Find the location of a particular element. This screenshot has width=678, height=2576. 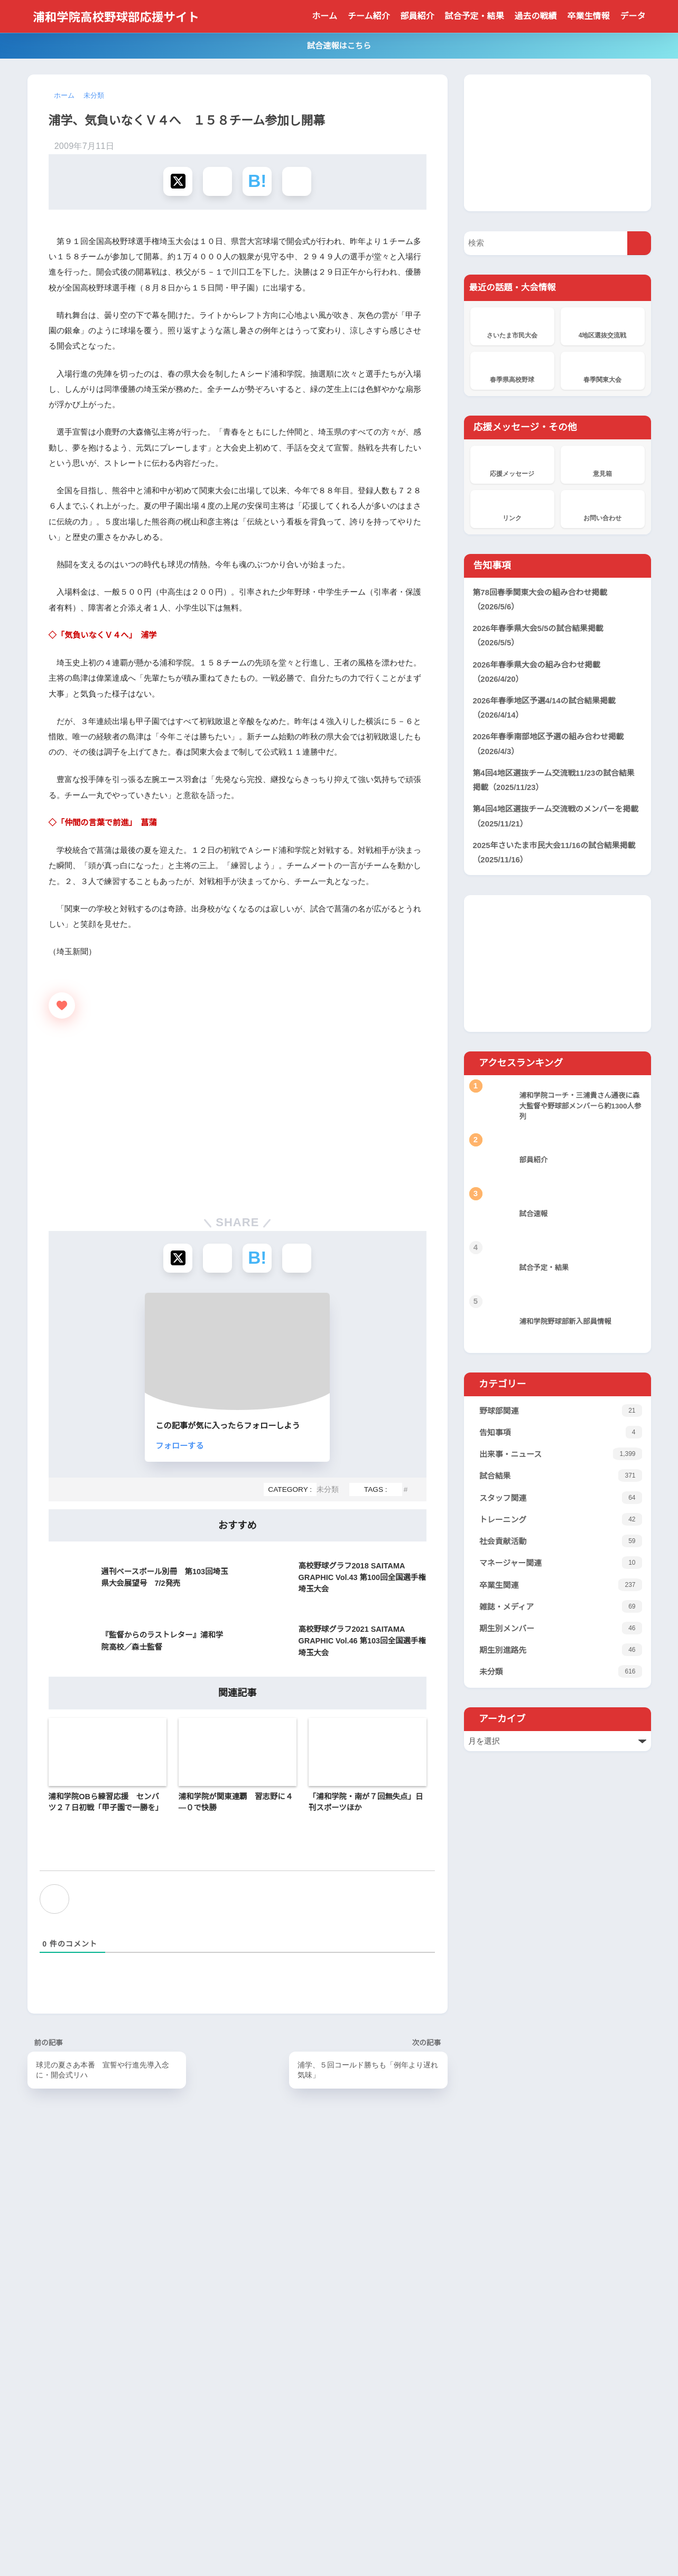

第78回春季関東大会の組み合わせ掲載（2026/5/6） is located at coordinates (541, 599).